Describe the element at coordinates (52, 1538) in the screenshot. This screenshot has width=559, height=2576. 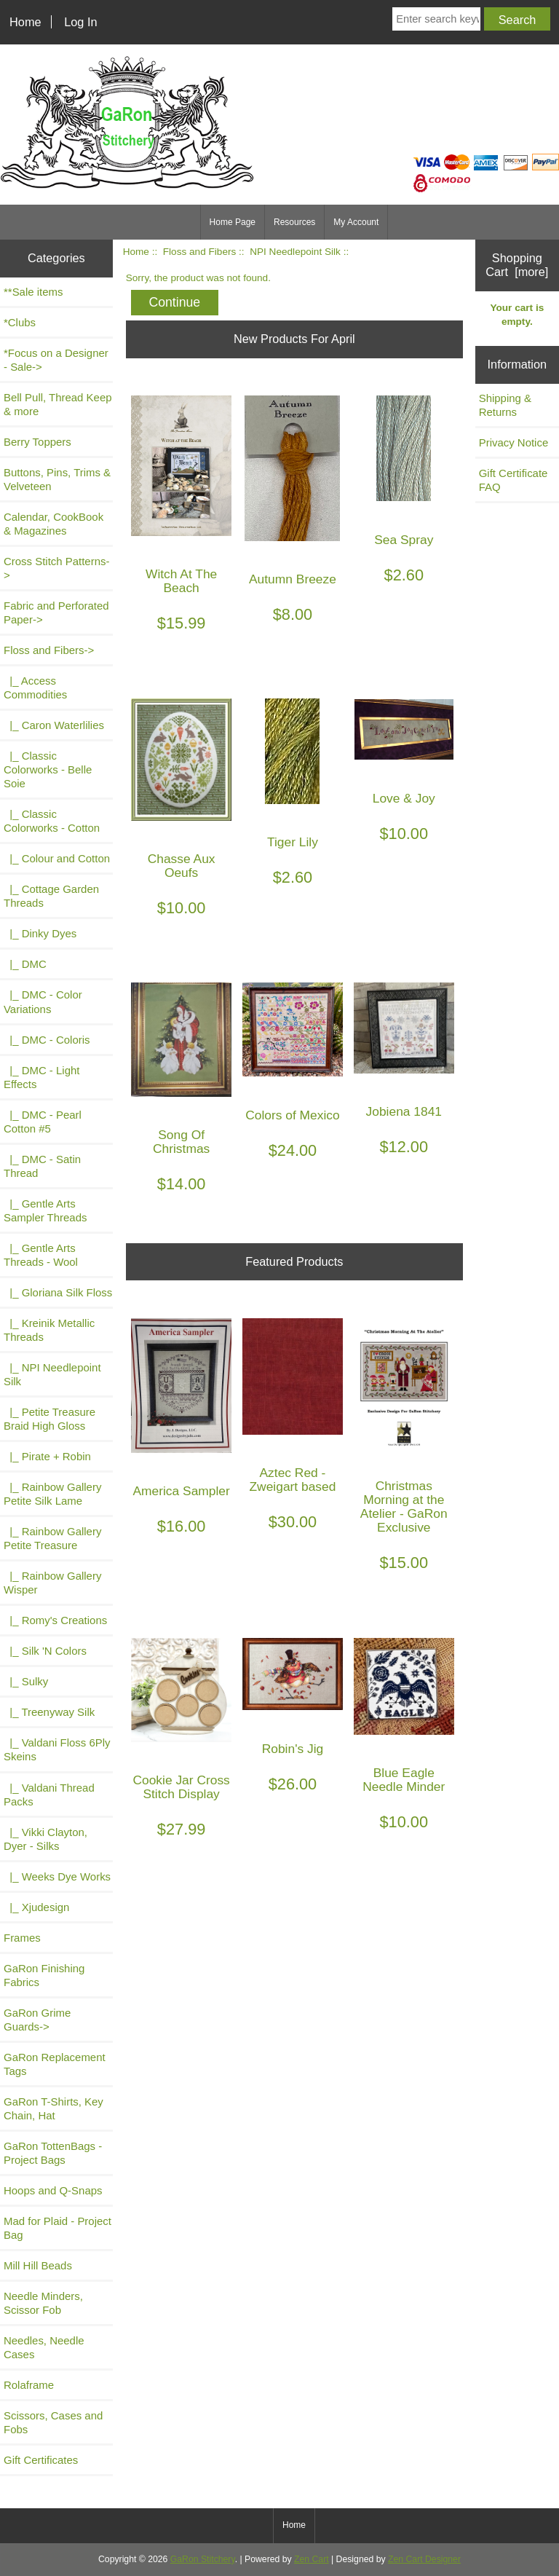
I see `|_ Rainbow Gallery Petite Treasure` at that location.